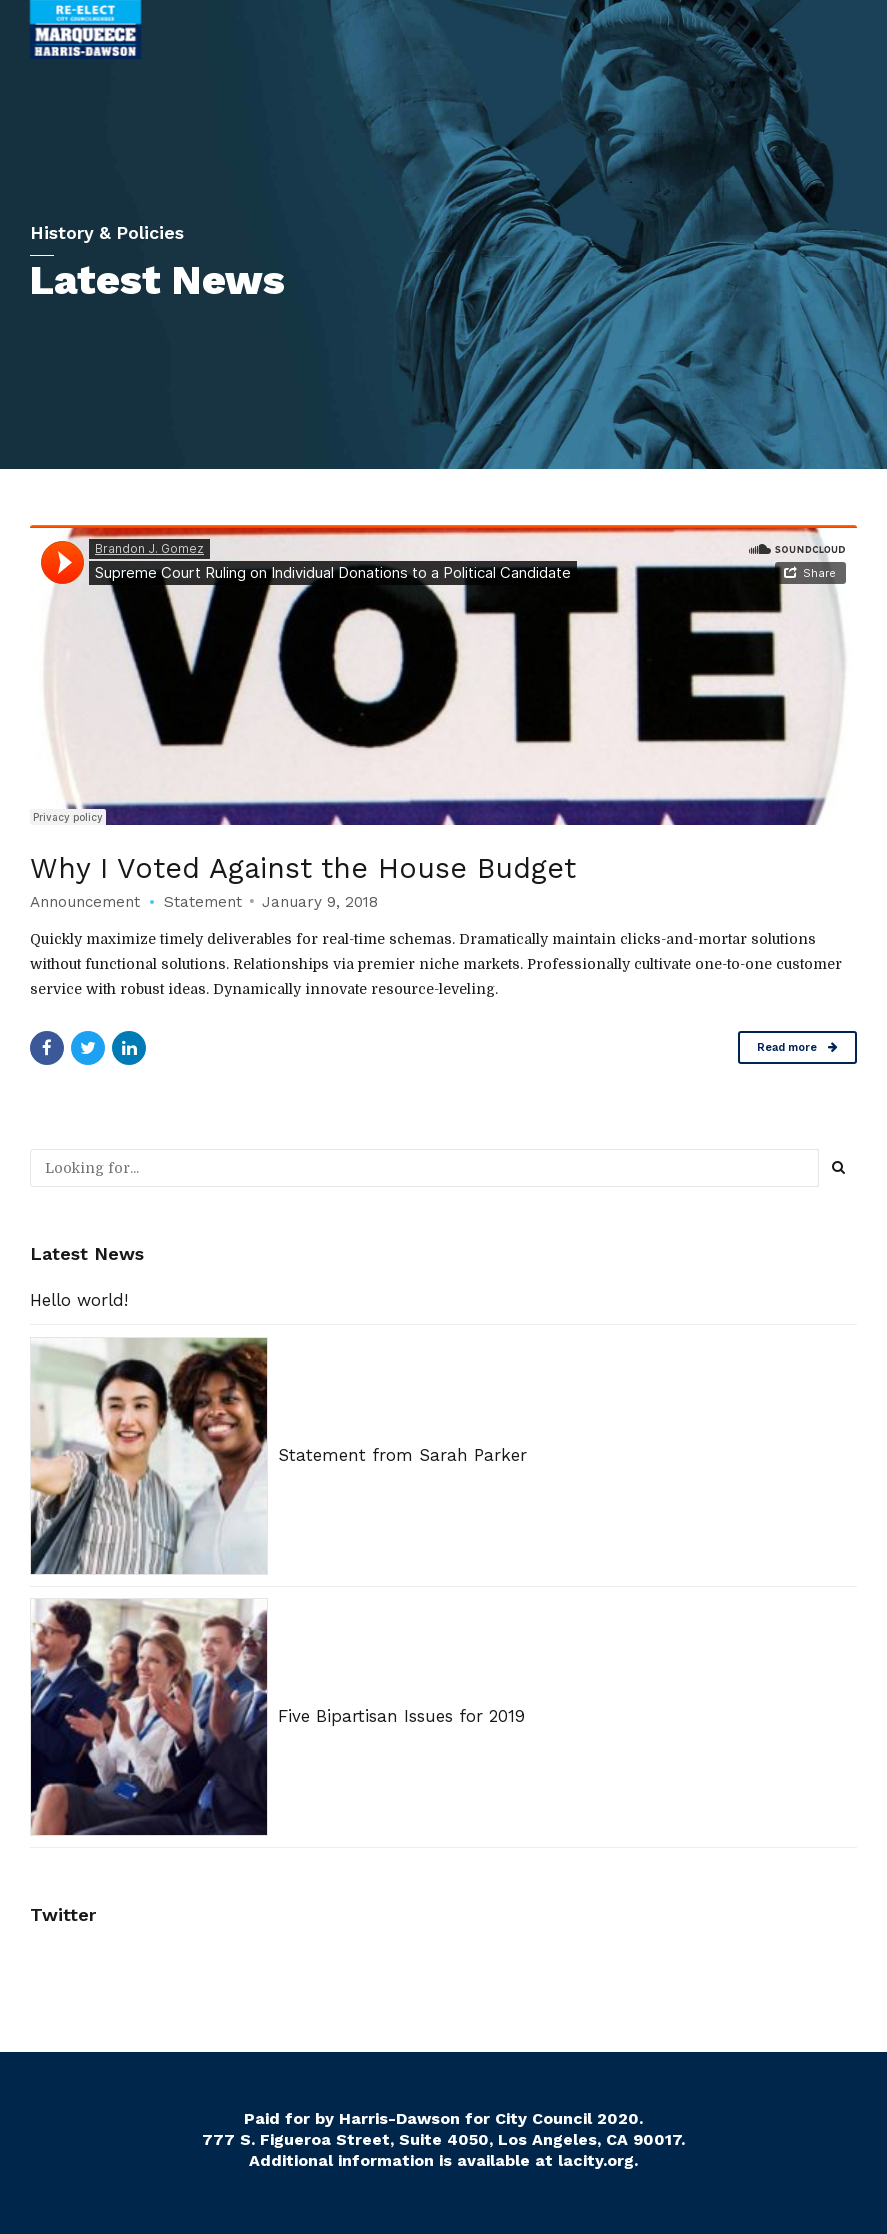 The width and height of the screenshot is (887, 2234). What do you see at coordinates (85, 902) in the screenshot?
I see `Announcement` at bounding box center [85, 902].